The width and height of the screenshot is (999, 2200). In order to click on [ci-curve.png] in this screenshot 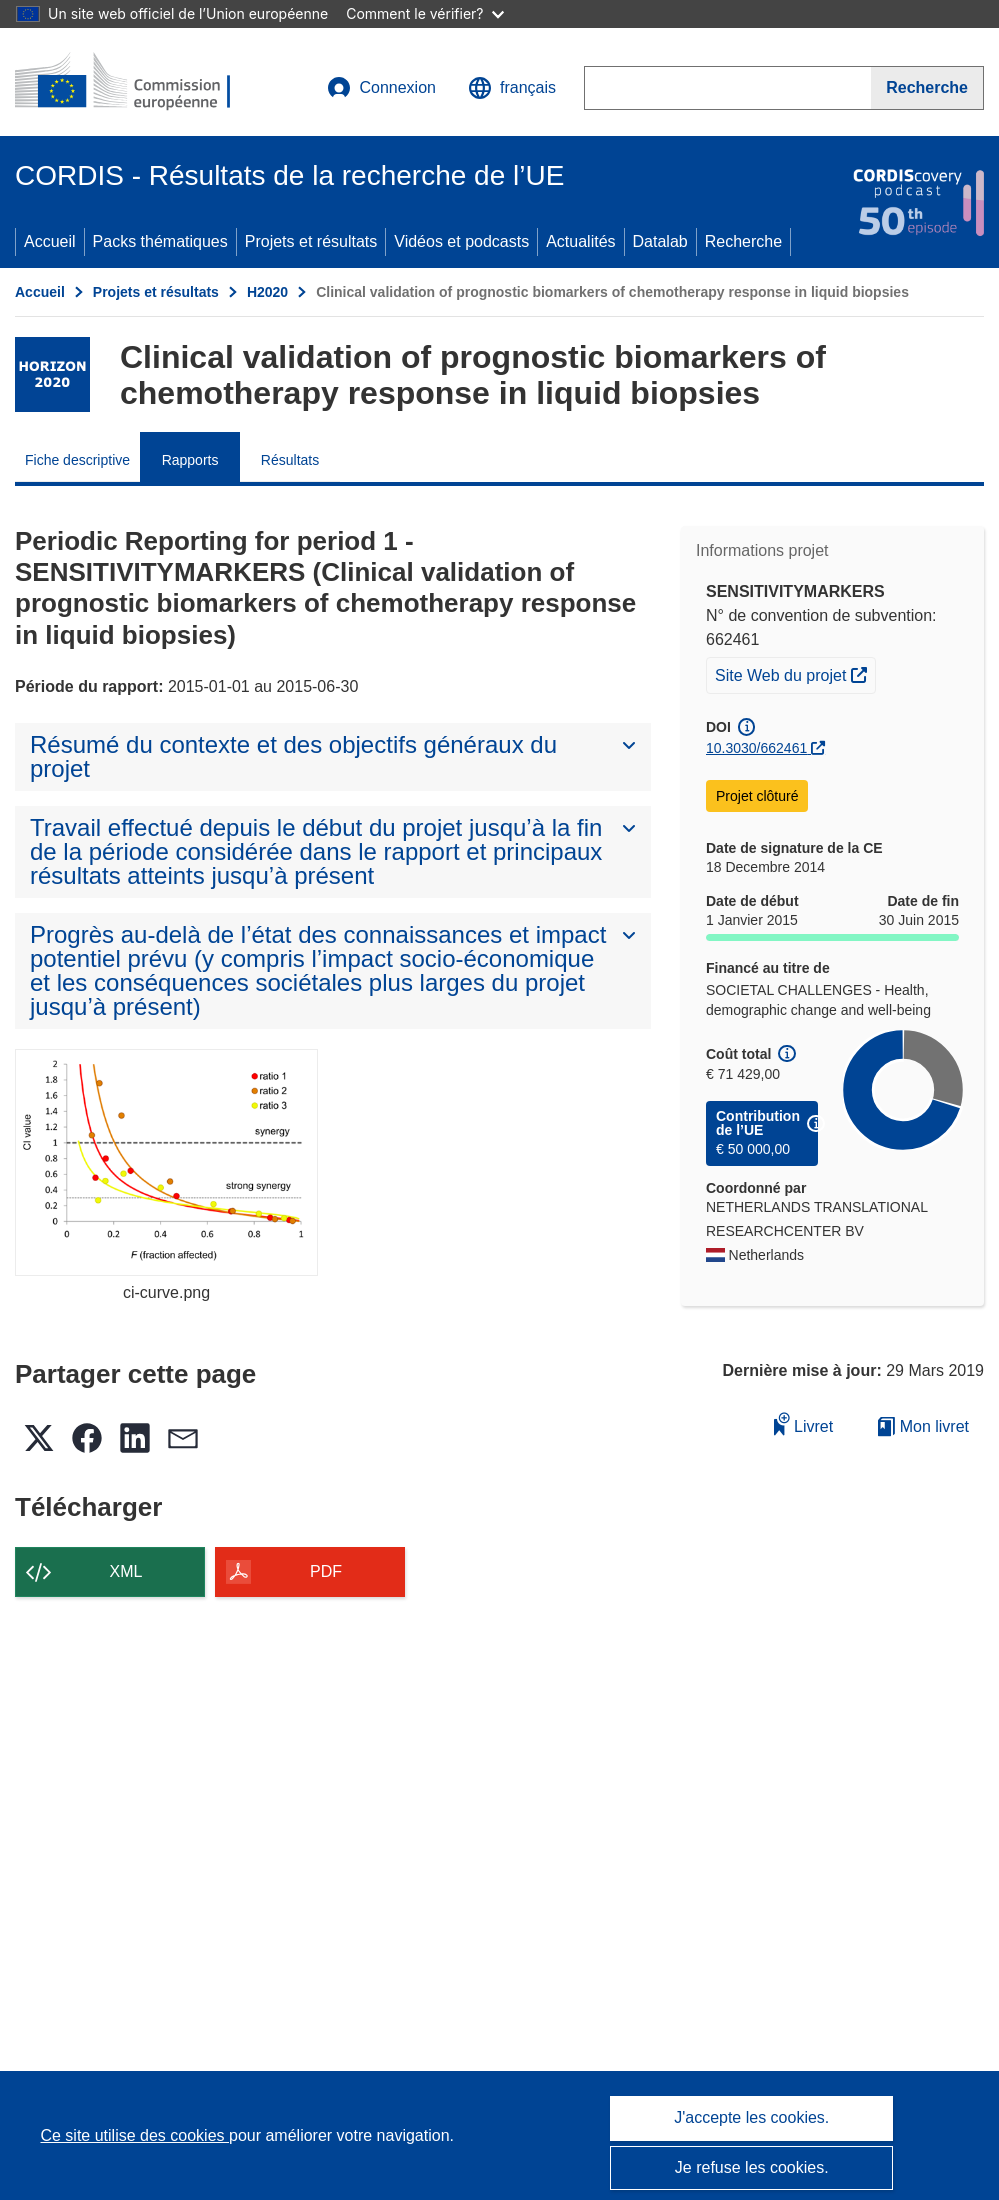, I will do `click(166, 1162)`.